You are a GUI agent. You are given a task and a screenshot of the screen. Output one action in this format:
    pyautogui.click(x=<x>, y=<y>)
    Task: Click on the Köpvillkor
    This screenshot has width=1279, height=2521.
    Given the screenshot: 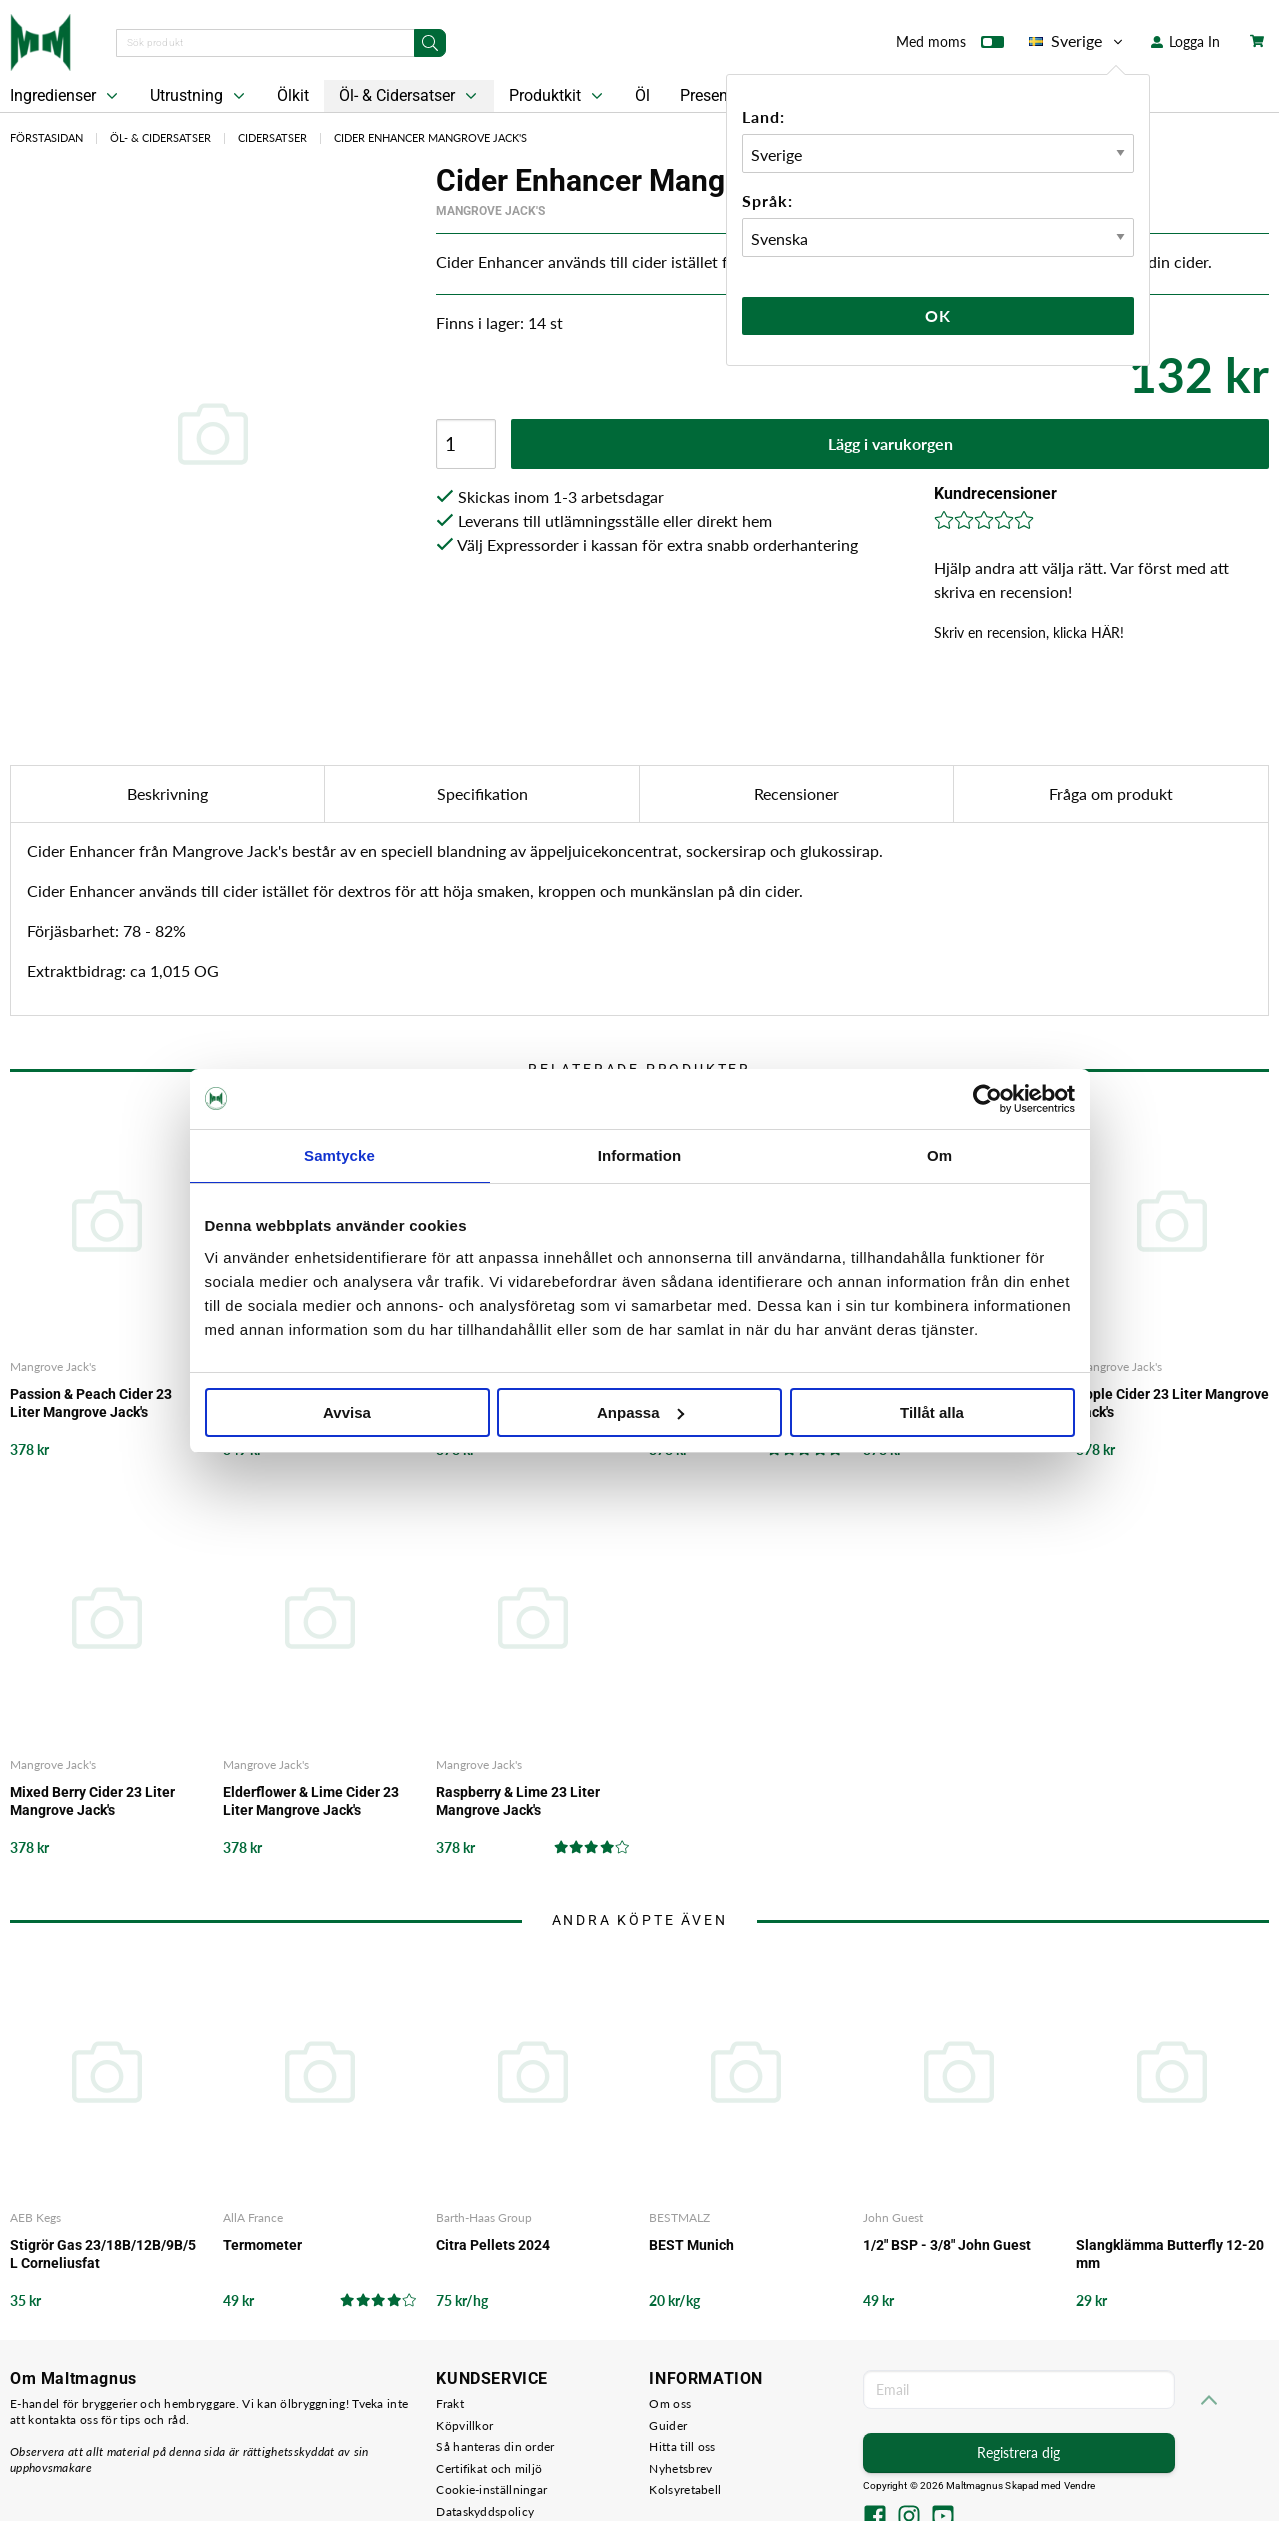 What is the action you would take?
    pyautogui.click(x=464, y=2425)
    